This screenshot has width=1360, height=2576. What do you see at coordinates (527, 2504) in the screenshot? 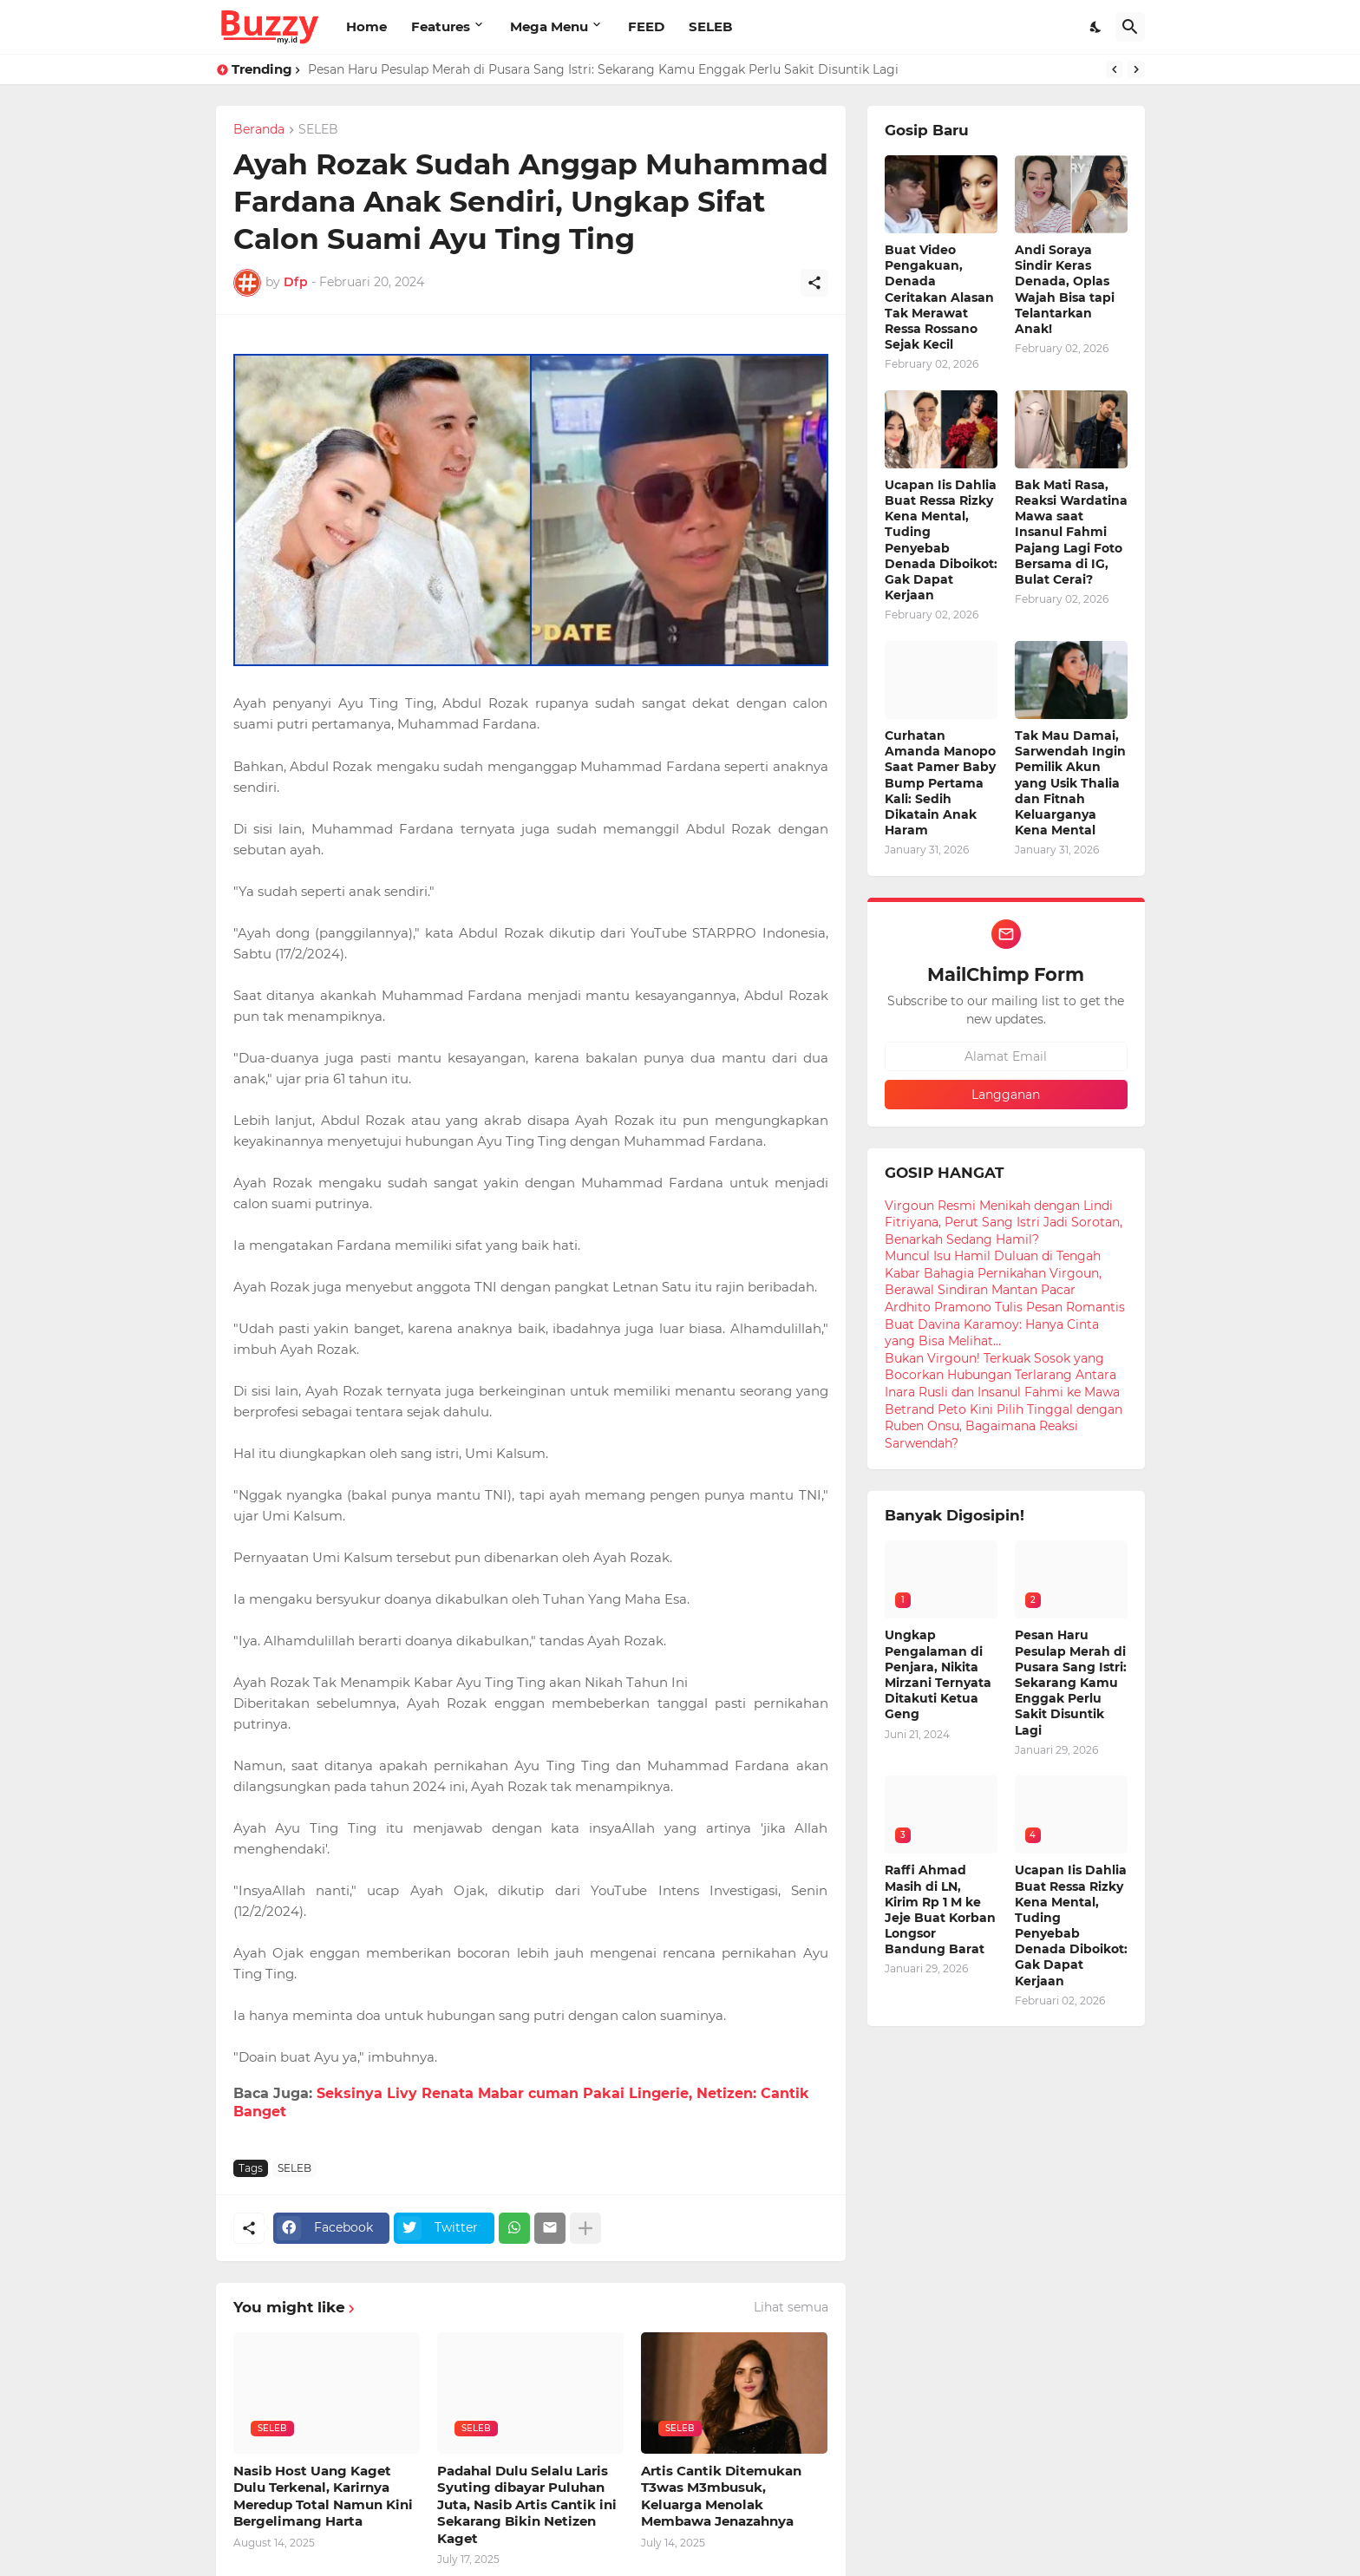
I see `Padahal Dulu Selalu Laris Syuting dibayar Puluhan Juta, Nasib Artis Cantik ini Sekarang Bikin Netizen Kaget` at bounding box center [527, 2504].